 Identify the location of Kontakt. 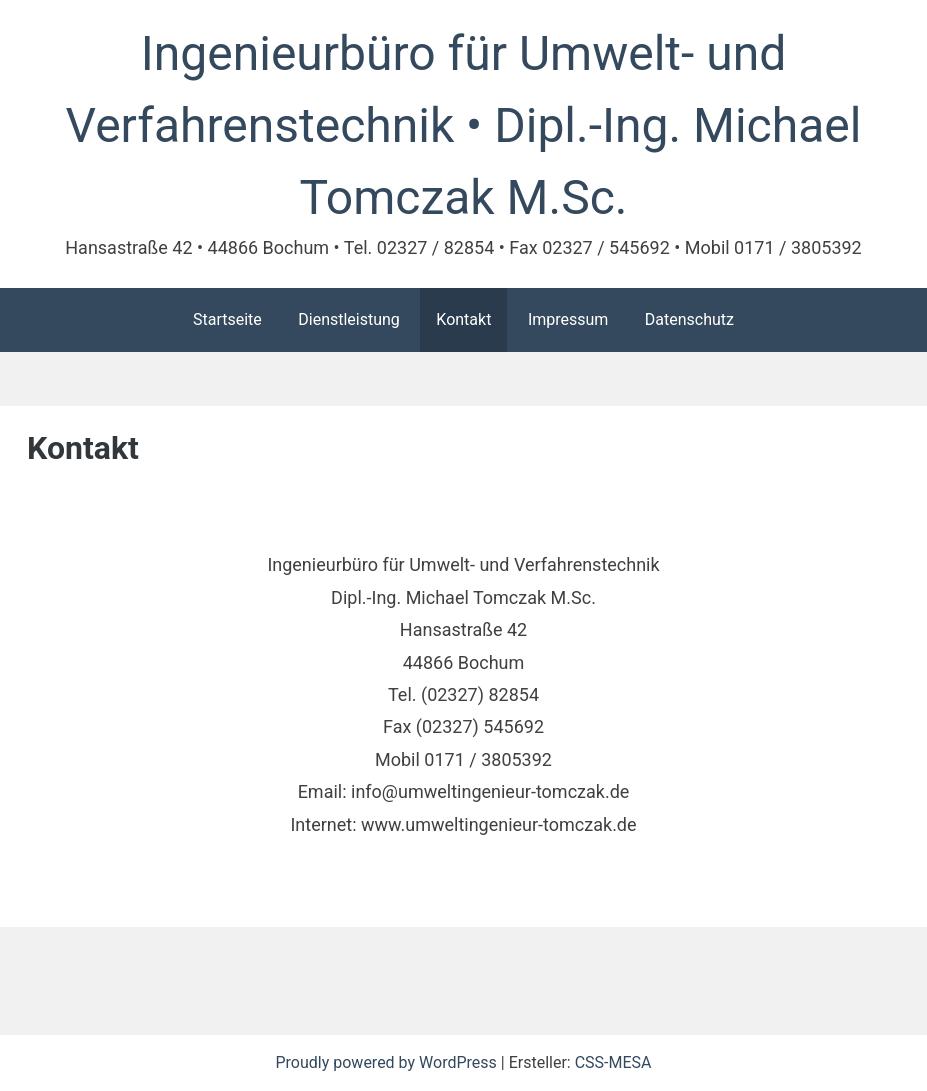
(463, 319).